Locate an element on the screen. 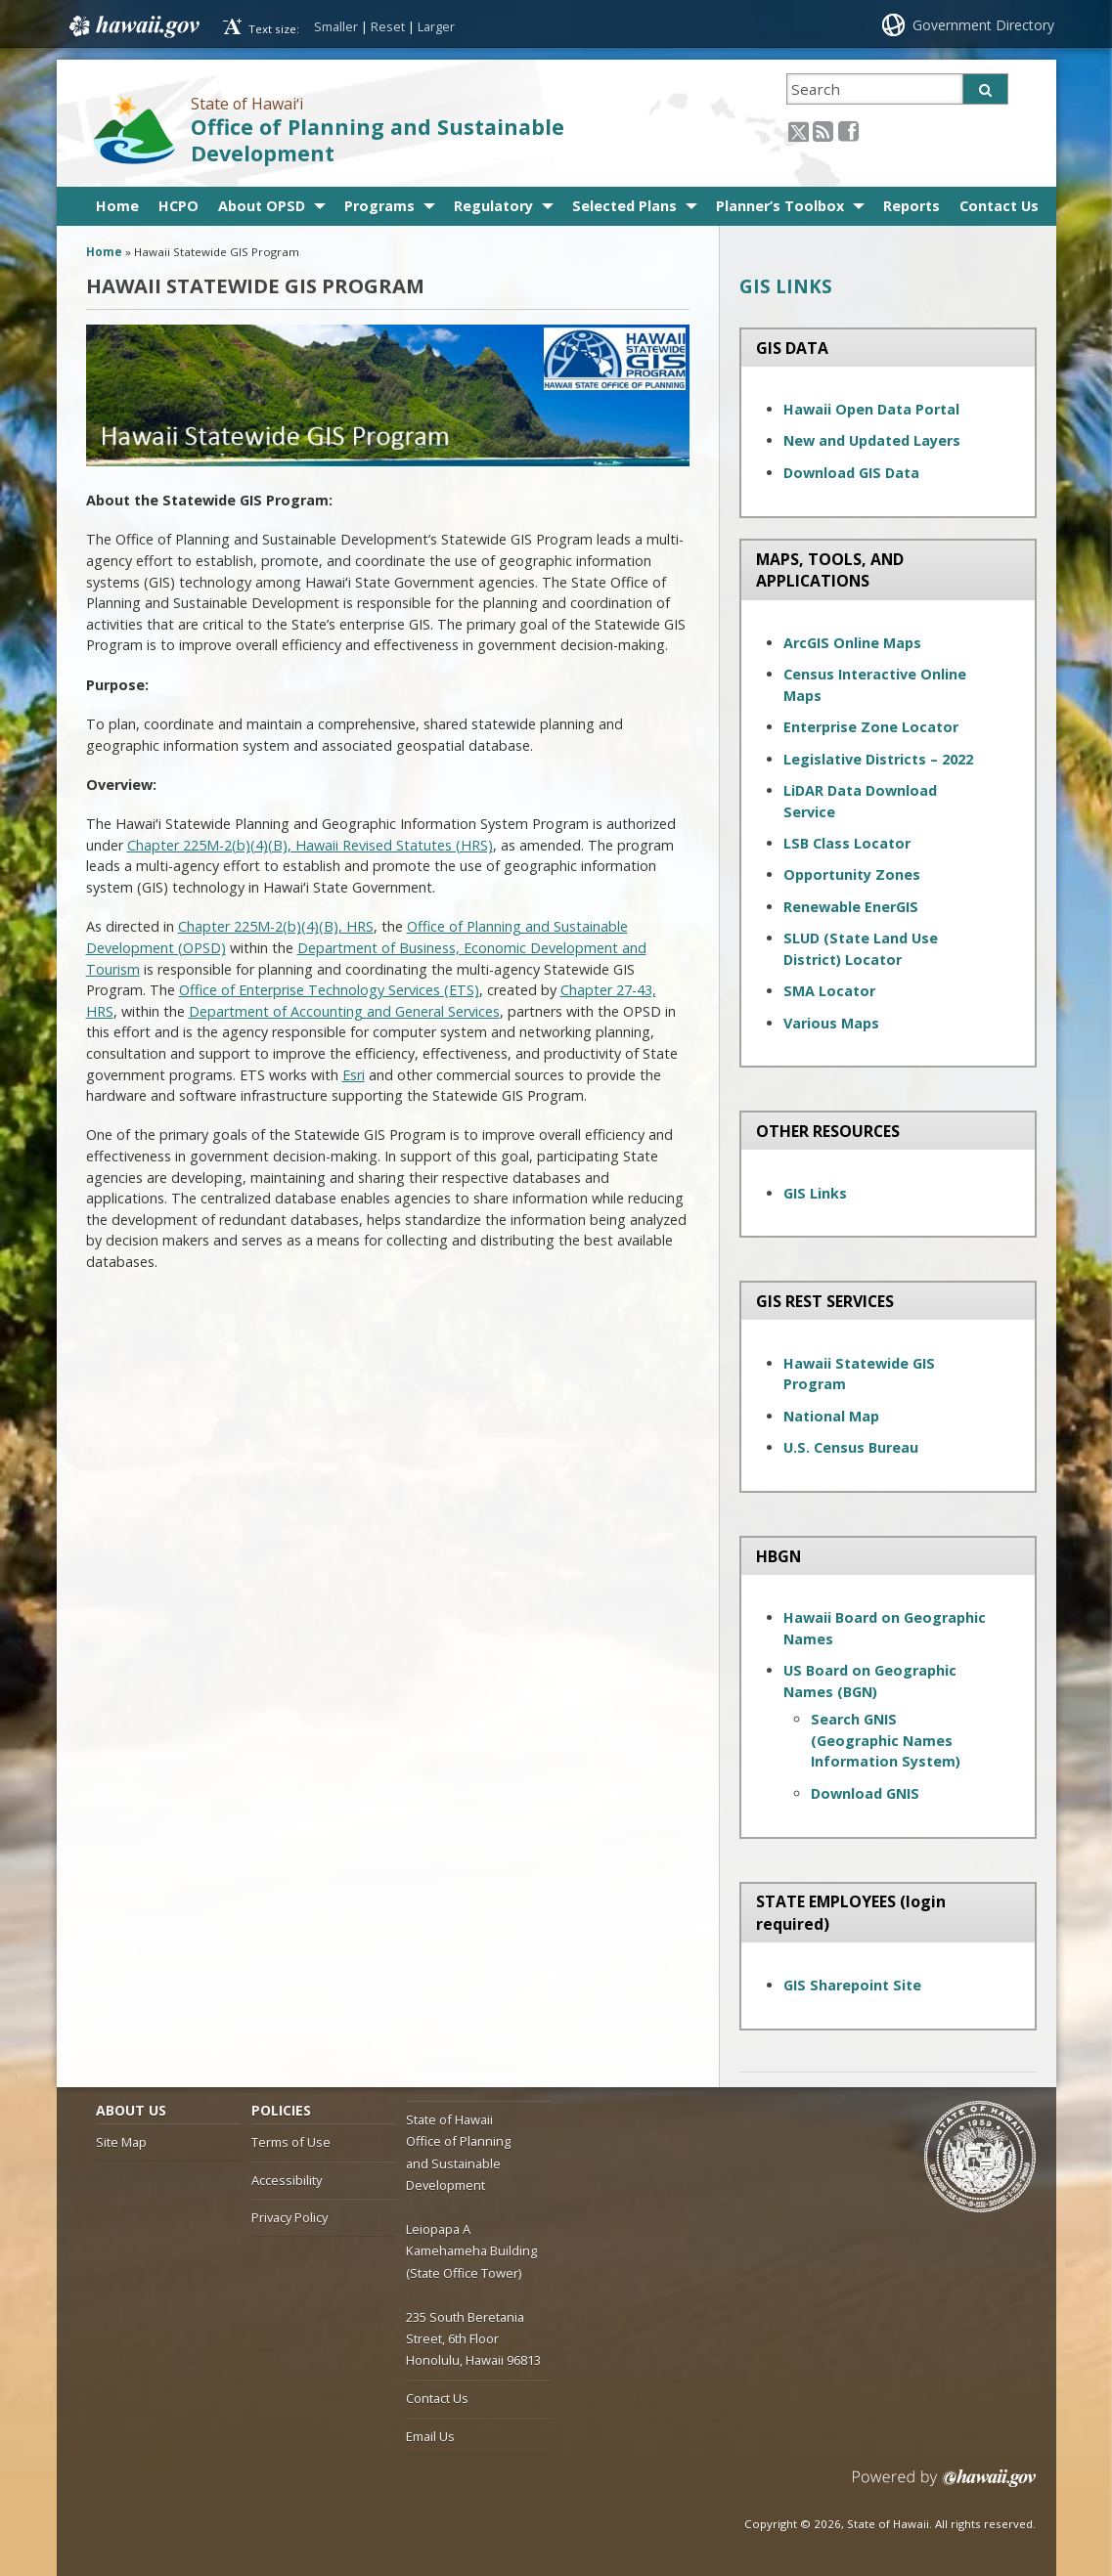 This screenshot has height=2576, width=1112. Department of Accounting and General Services is located at coordinates (344, 1011).